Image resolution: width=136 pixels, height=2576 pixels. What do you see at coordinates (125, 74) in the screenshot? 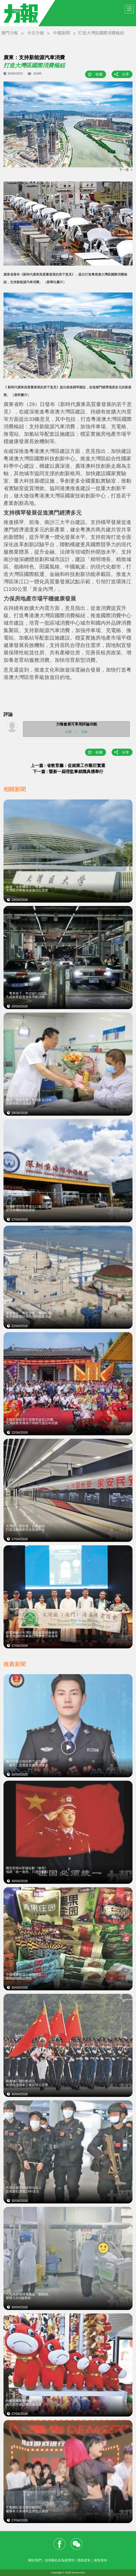
I see `分享` at bounding box center [125, 74].